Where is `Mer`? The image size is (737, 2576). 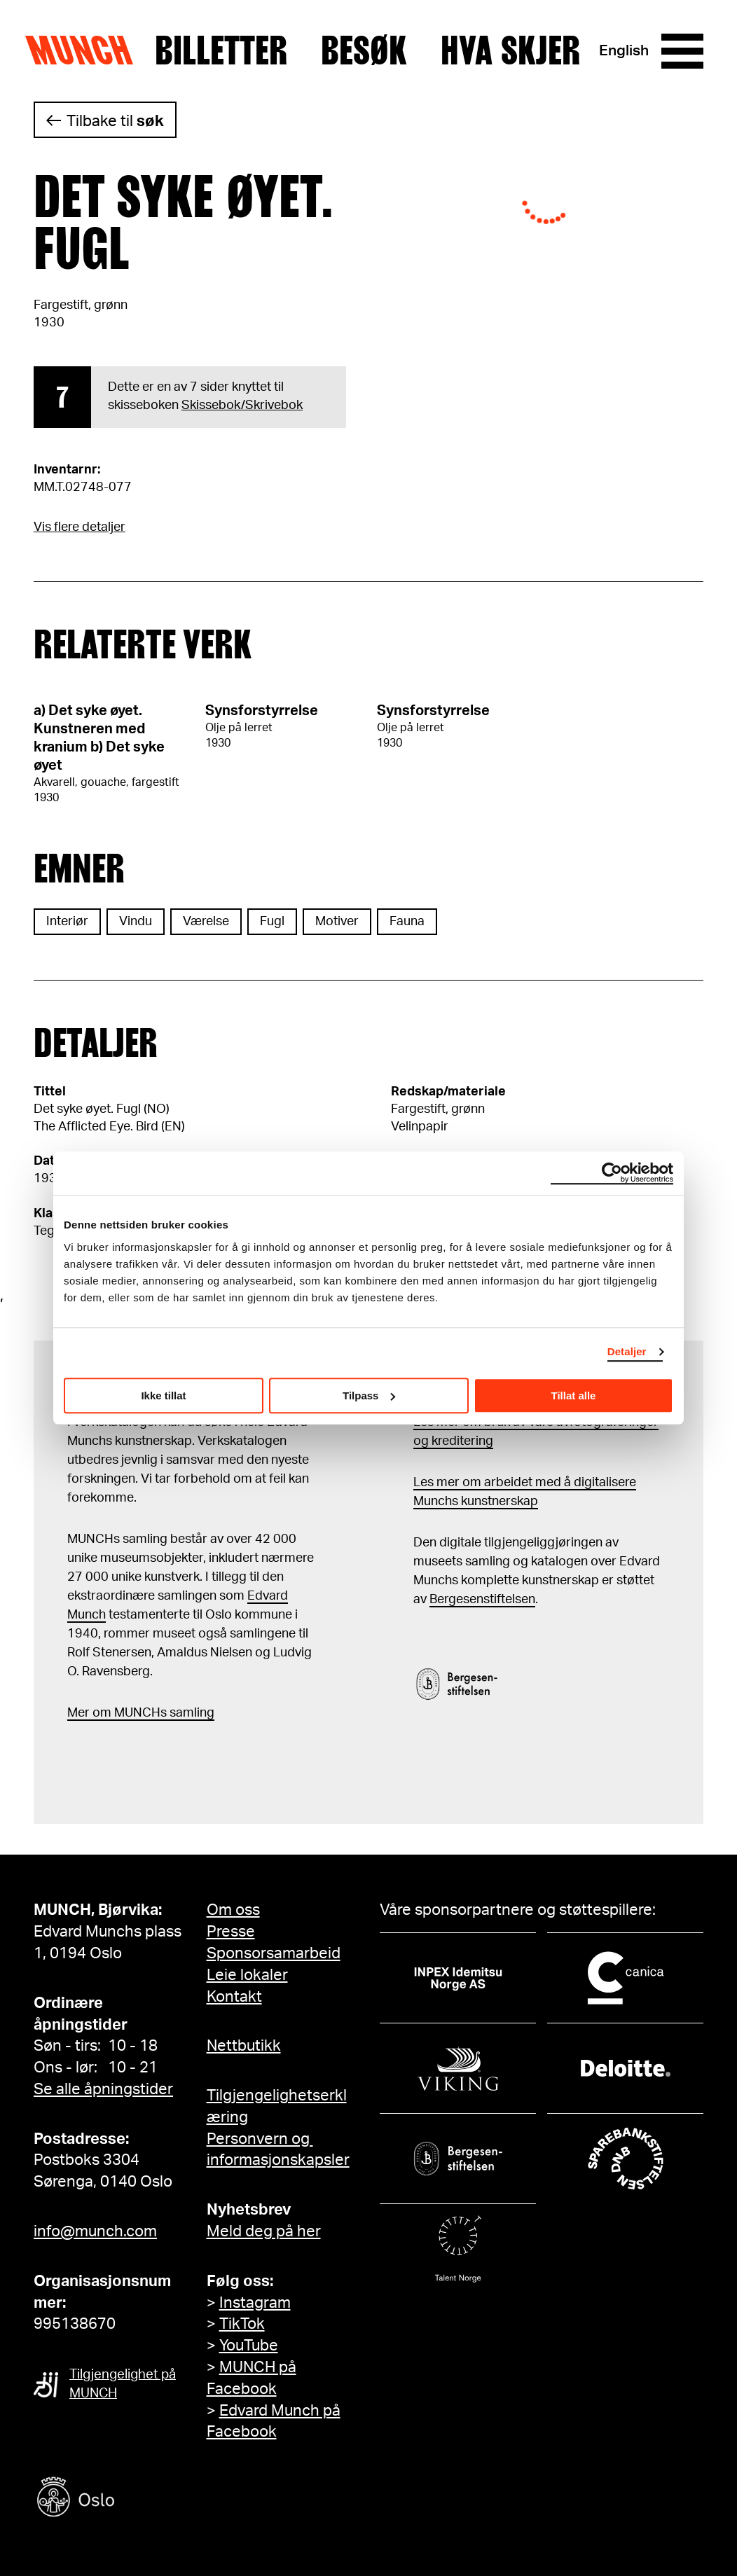
Mer is located at coordinates (78, 1713).